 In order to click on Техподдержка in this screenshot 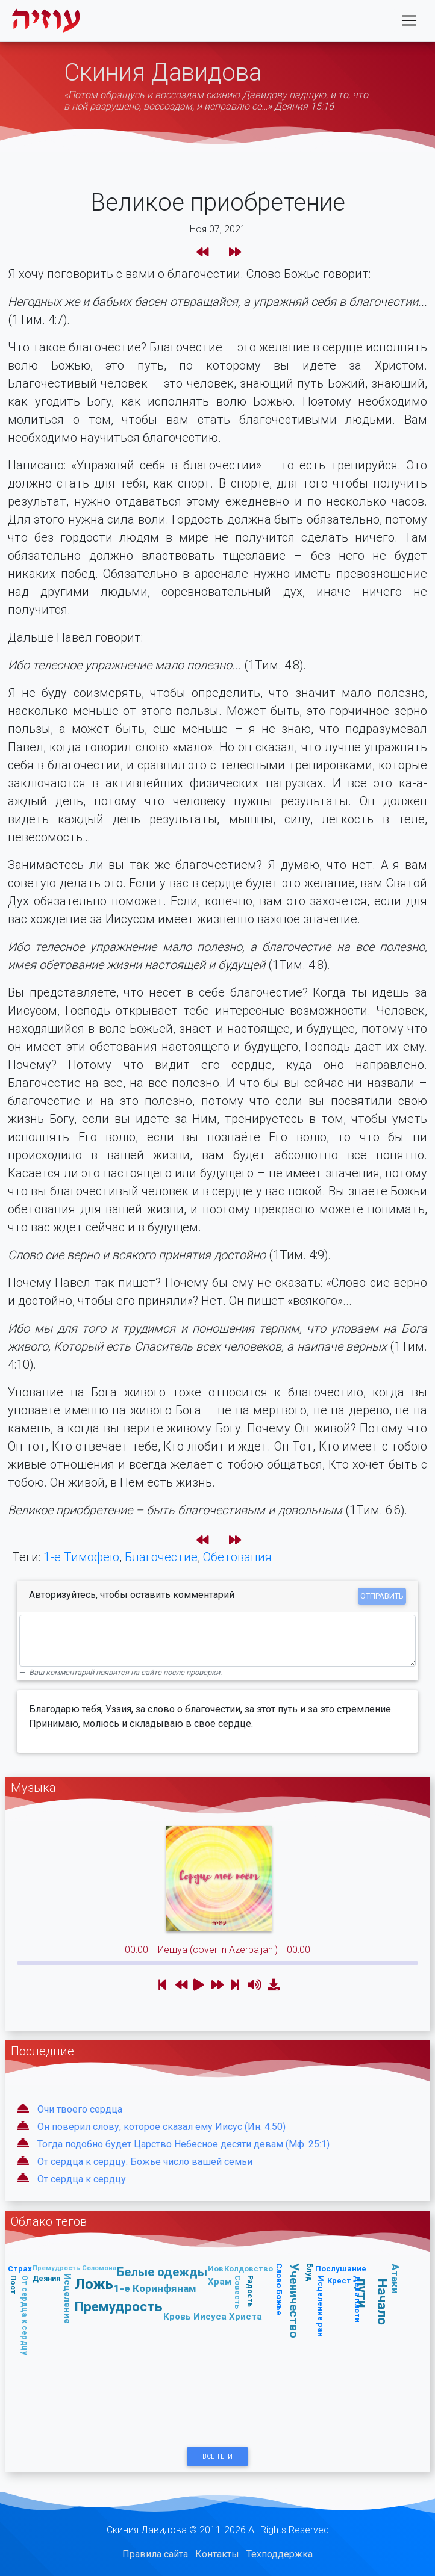, I will do `click(279, 2554)`.